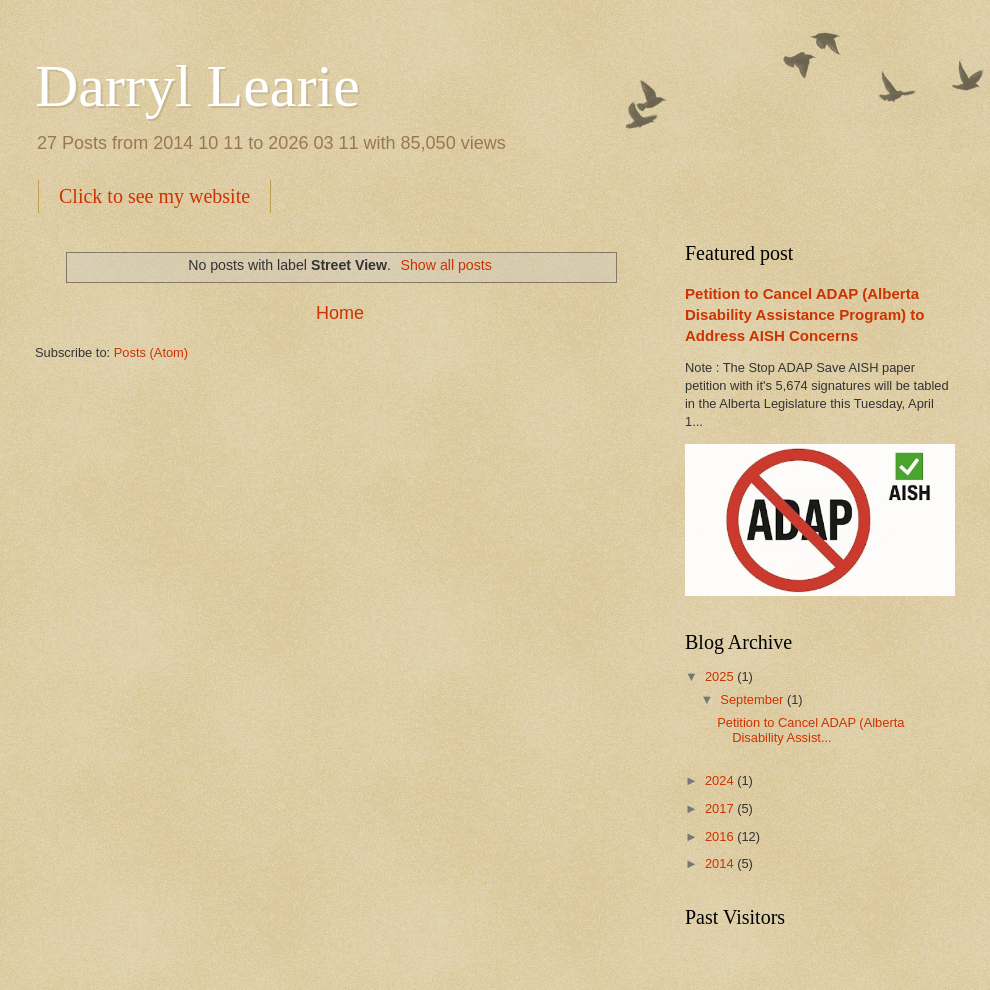 The height and width of the screenshot is (990, 990). I want to click on Darryl Learie, so click(197, 86).